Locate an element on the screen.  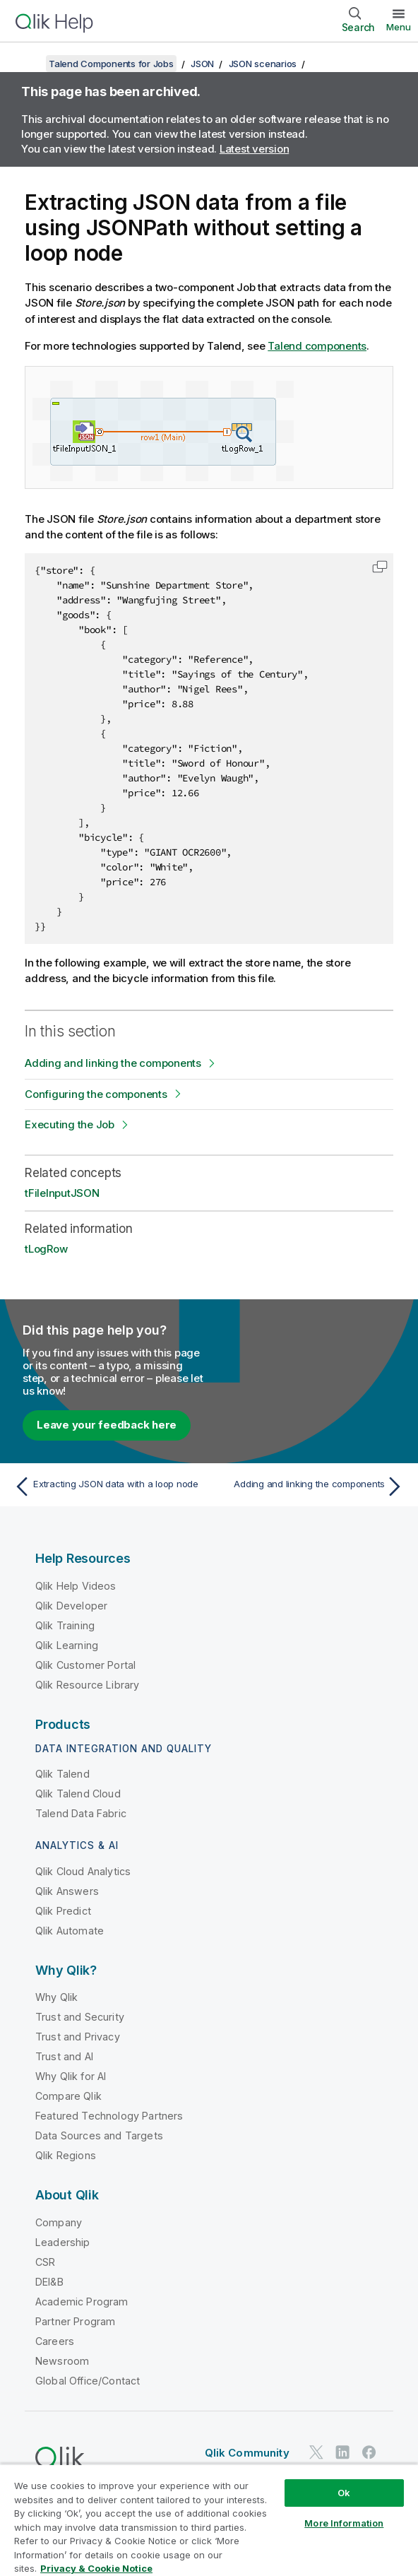
Partner Program is located at coordinates (75, 2321).